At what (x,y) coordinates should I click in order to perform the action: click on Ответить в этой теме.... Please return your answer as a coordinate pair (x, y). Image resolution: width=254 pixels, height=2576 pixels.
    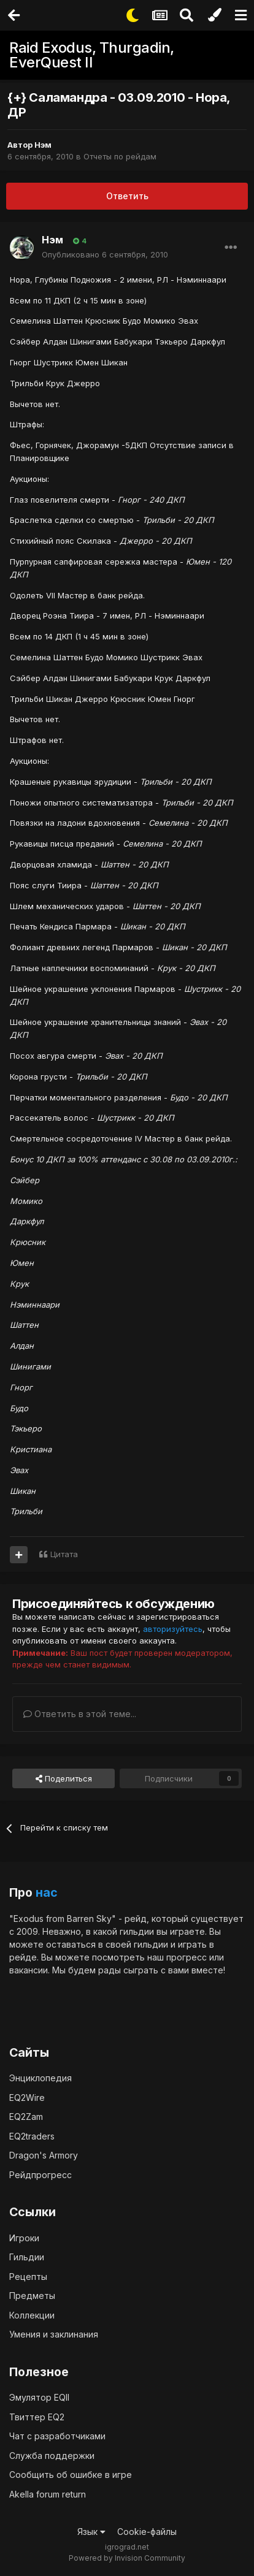
    Looking at the image, I should click on (79, 1714).